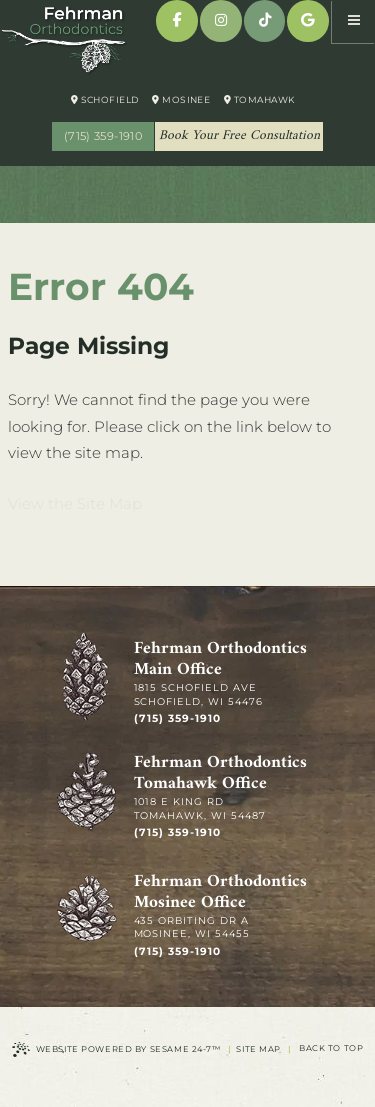 The height and width of the screenshot is (1107, 375). Describe the element at coordinates (181, 99) in the screenshot. I see `Mosinee` at that location.